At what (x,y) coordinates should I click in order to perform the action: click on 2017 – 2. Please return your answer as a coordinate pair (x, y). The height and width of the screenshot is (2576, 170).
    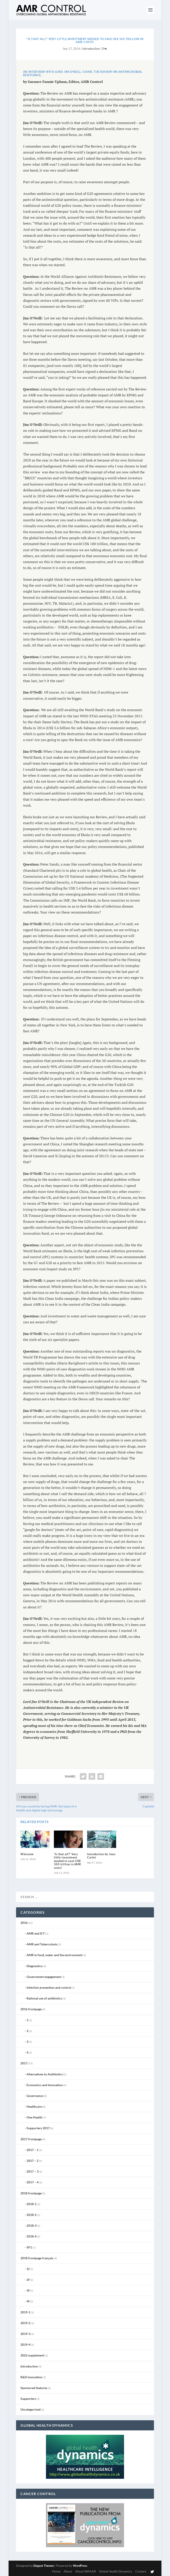
    Looking at the image, I should click on (32, 2160).